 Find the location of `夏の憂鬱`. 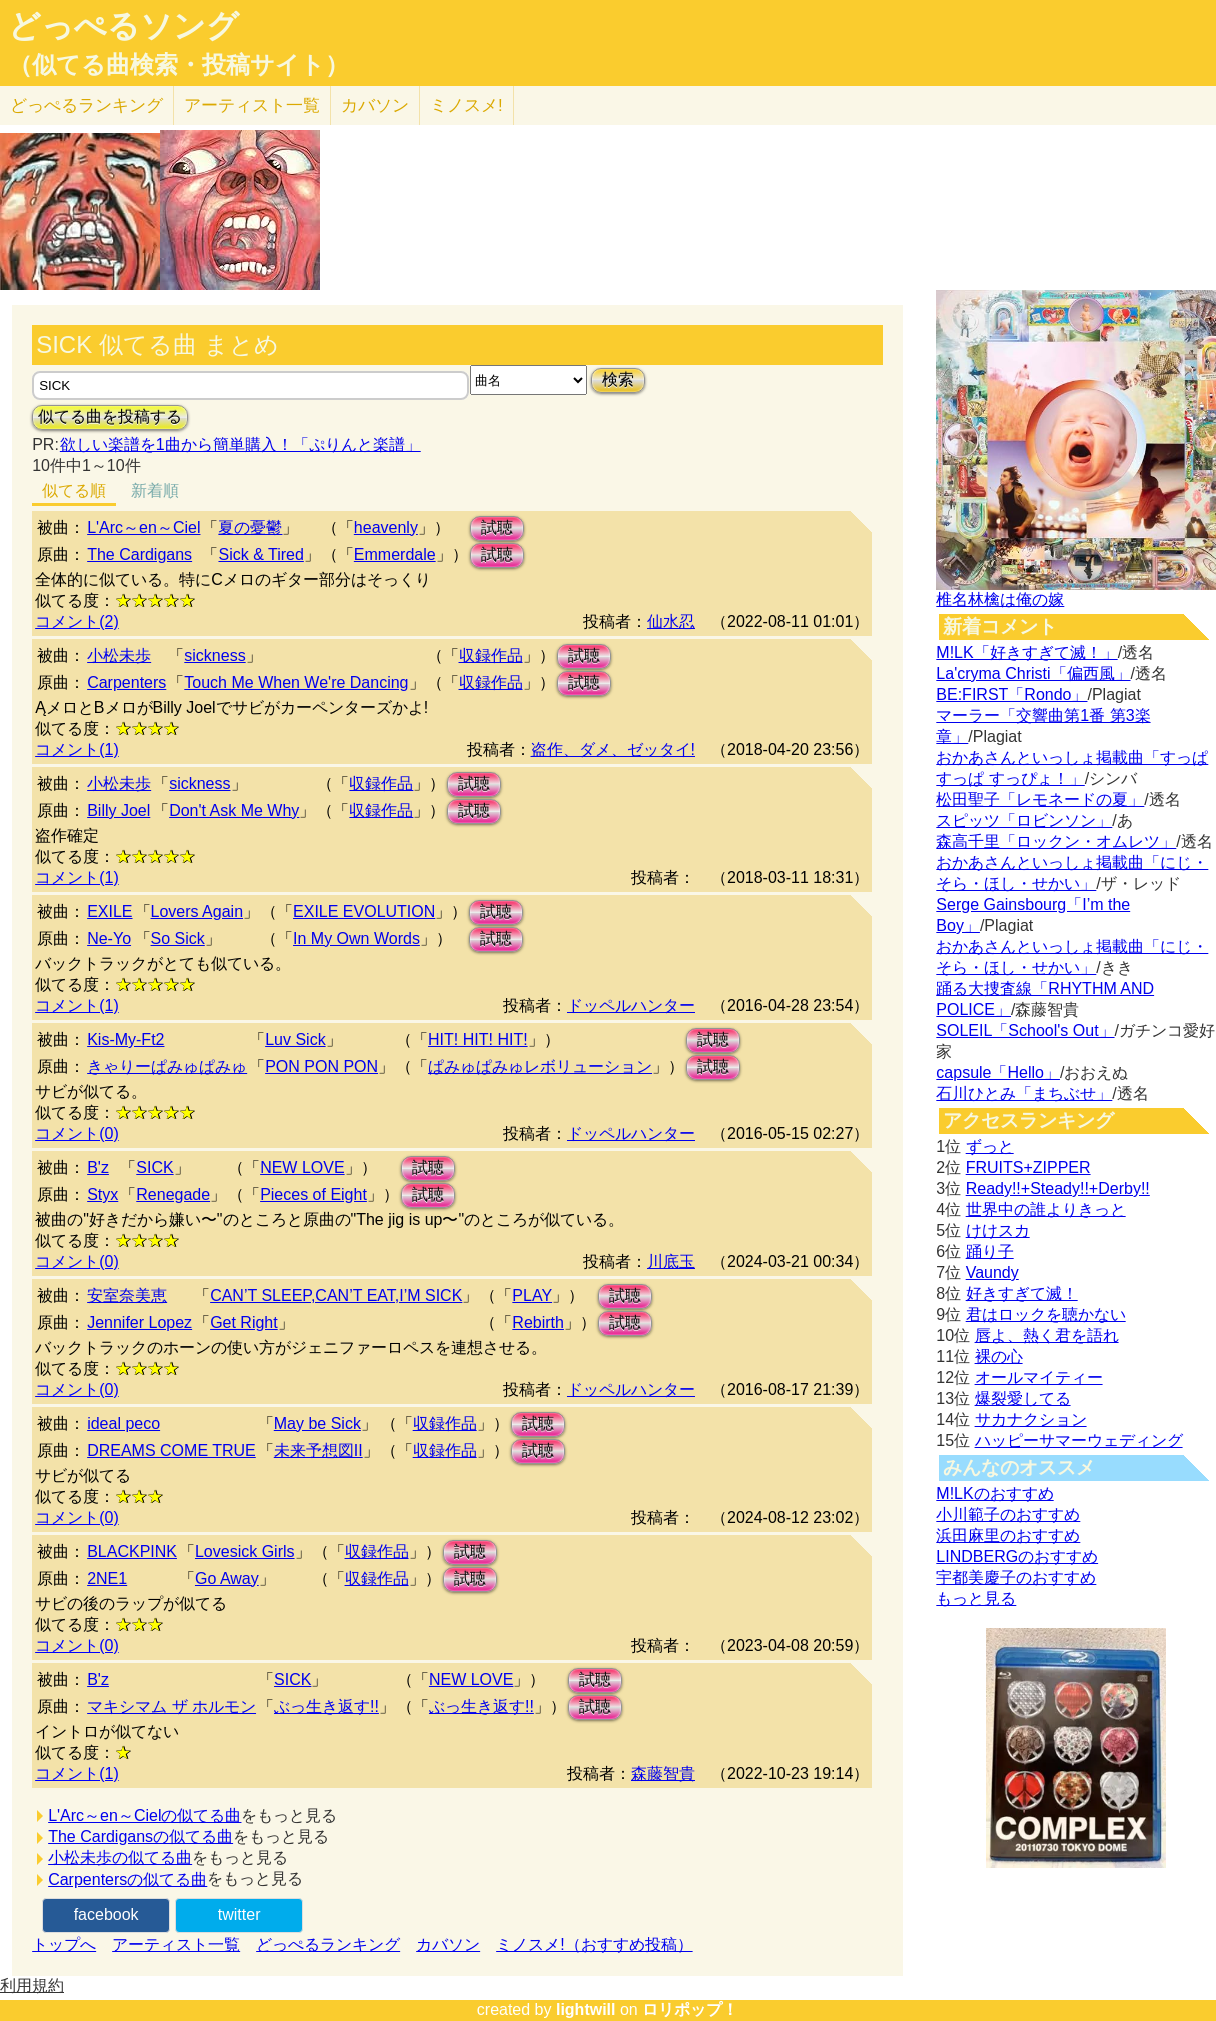

夏の憂鬱 is located at coordinates (250, 527).